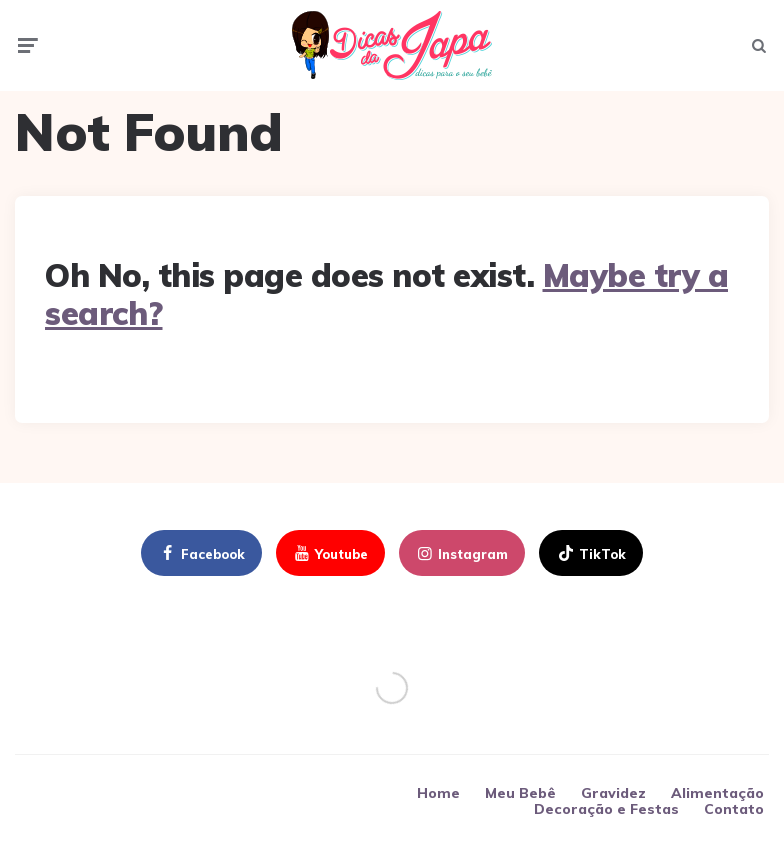 This screenshot has width=784, height=847. What do you see at coordinates (589, 554) in the screenshot?
I see `TikTok` at bounding box center [589, 554].